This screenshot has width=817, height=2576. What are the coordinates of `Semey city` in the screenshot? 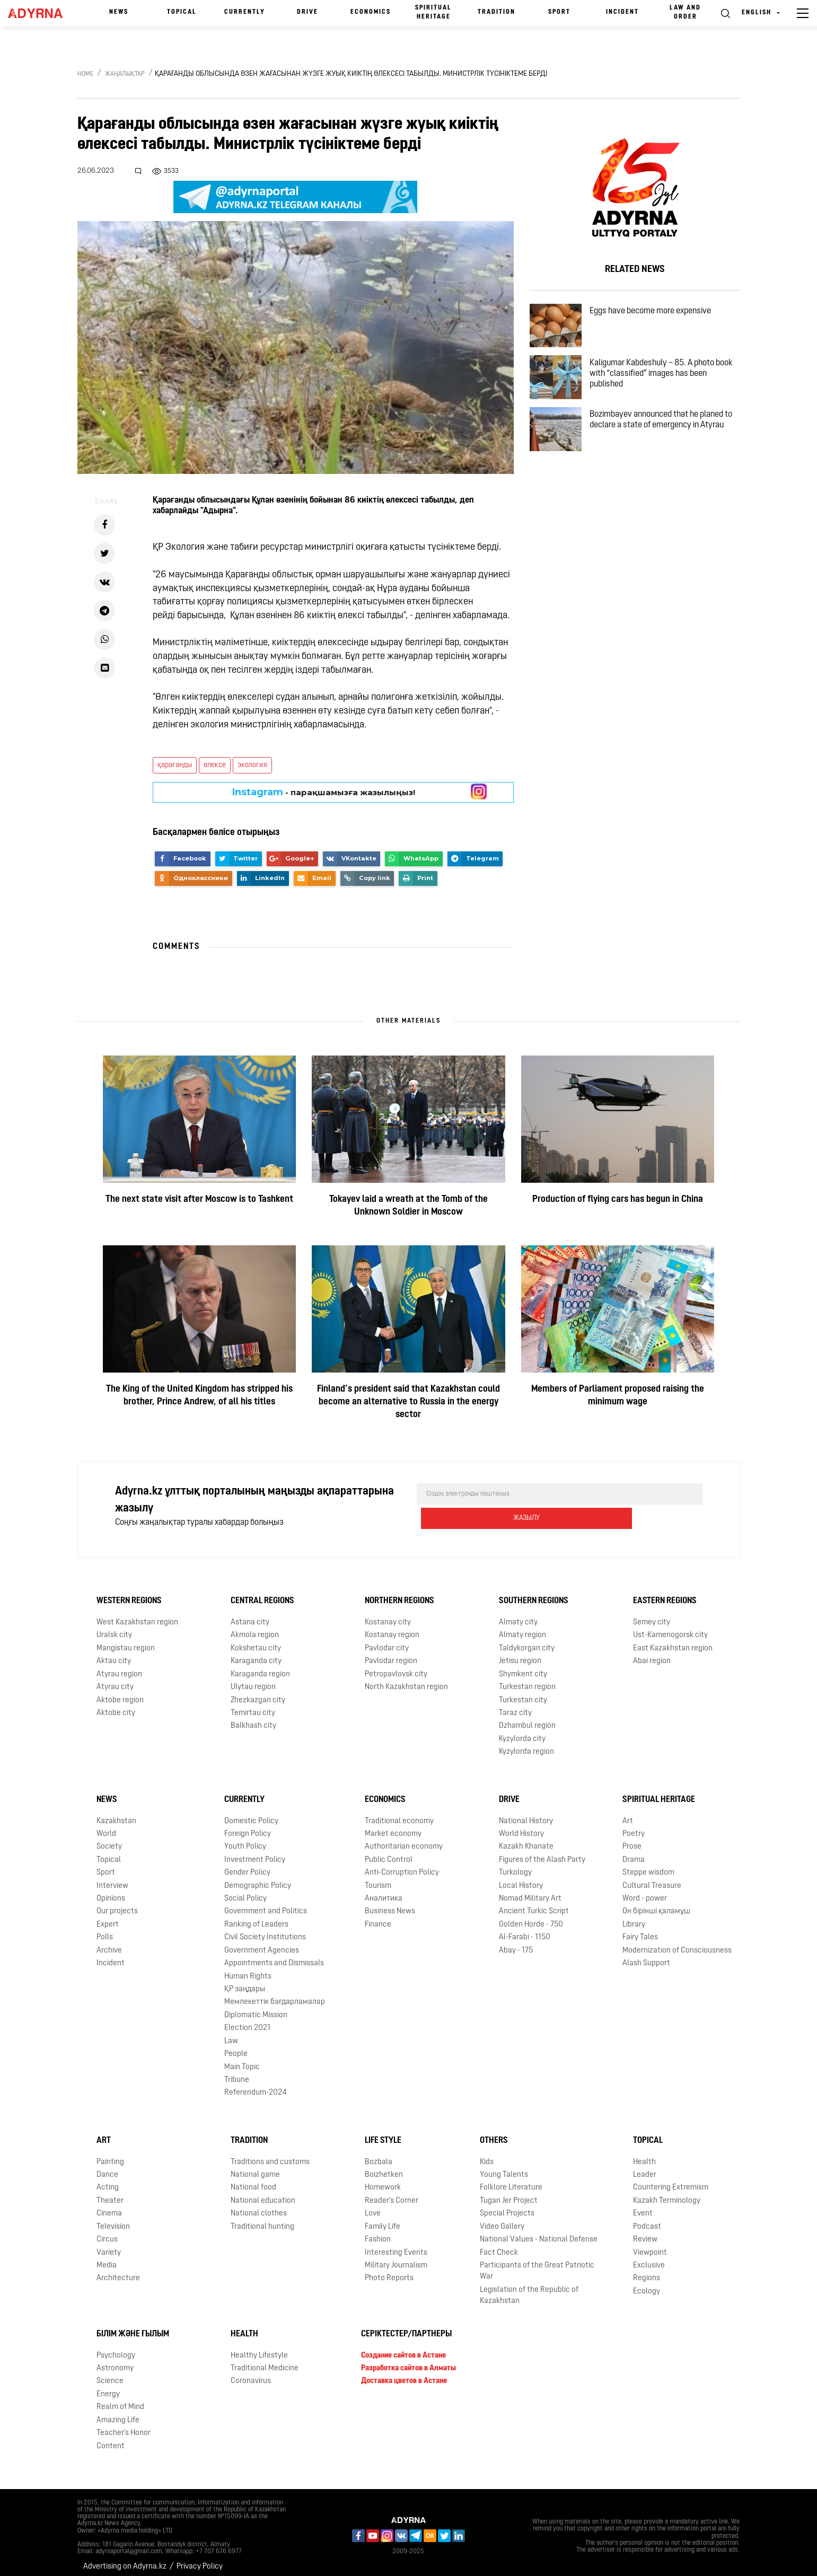 It's located at (651, 1615).